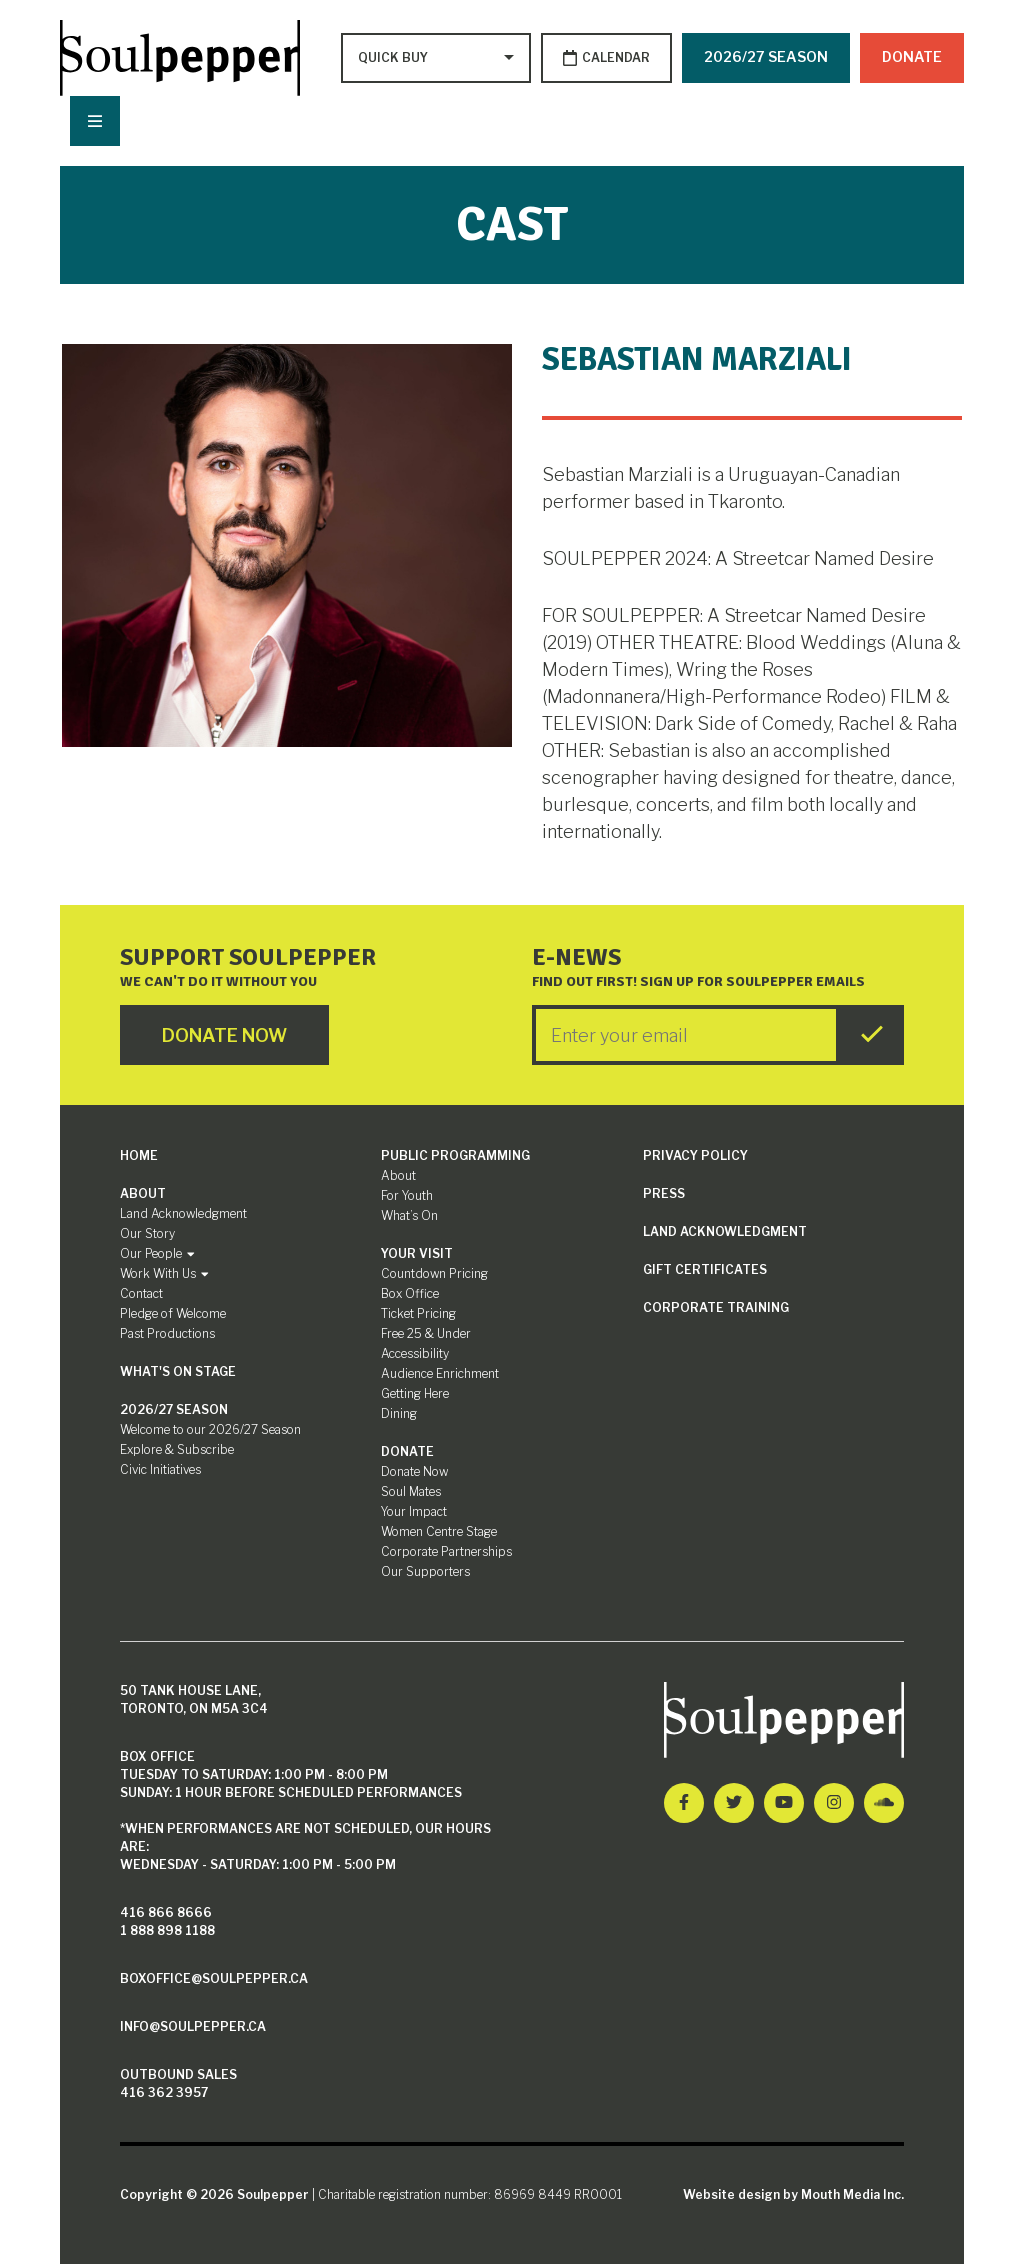  Describe the element at coordinates (414, 1511) in the screenshot. I see `Your Impact` at that location.